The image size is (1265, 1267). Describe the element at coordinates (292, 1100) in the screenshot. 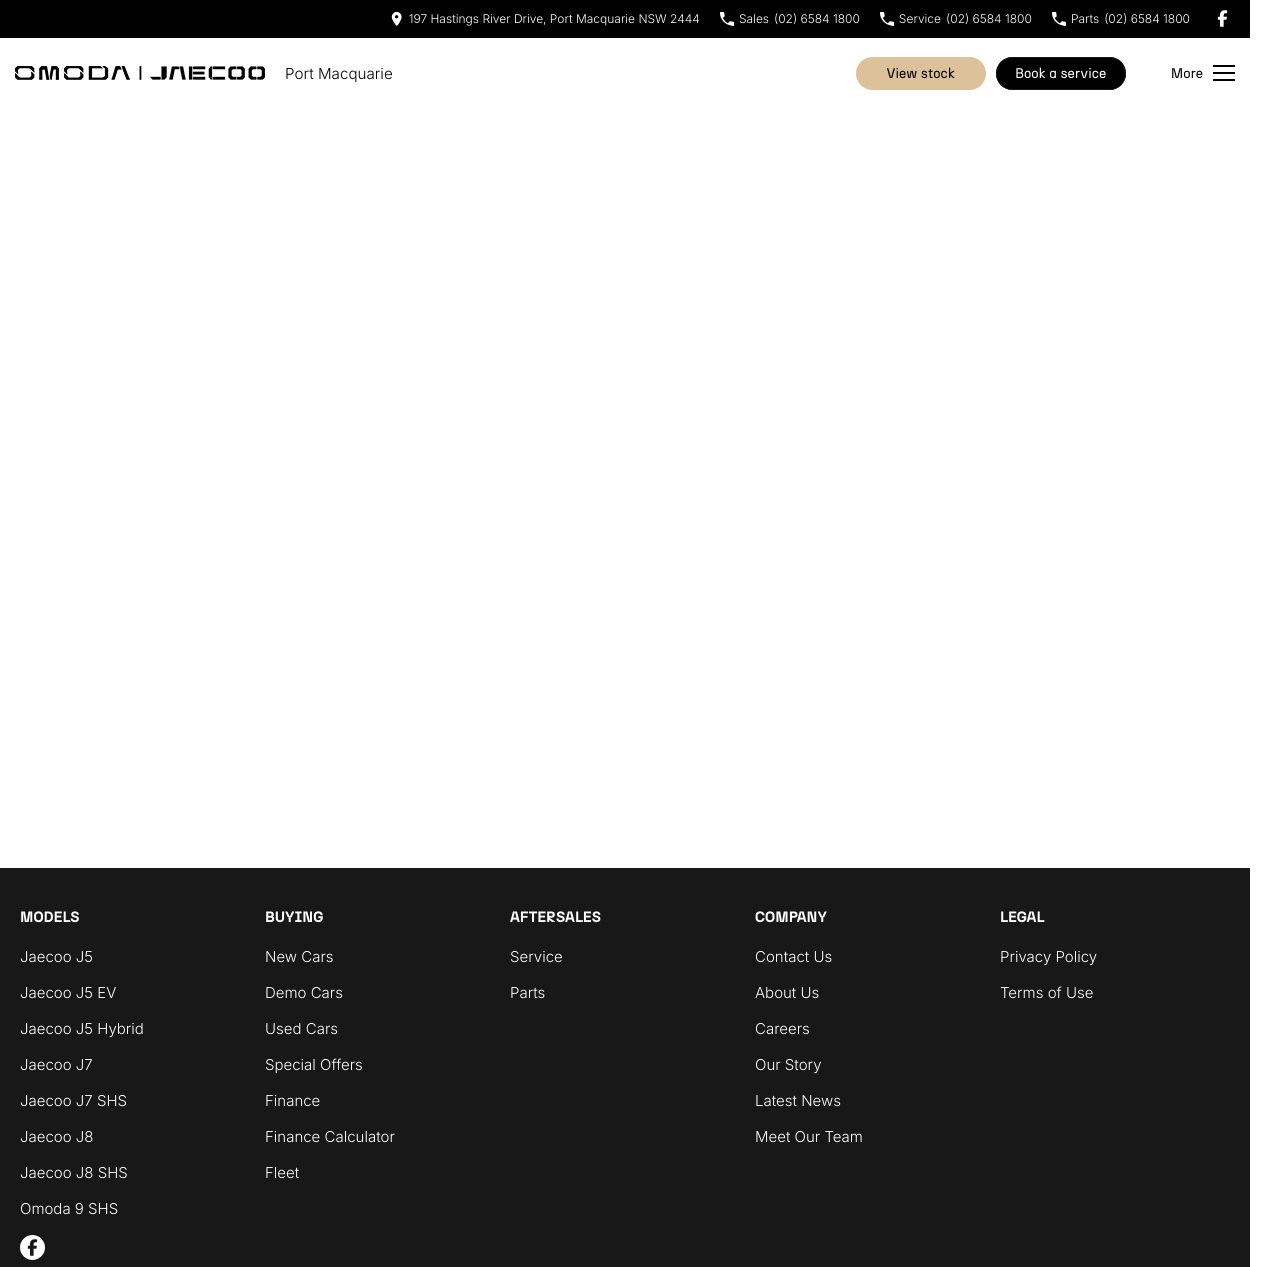

I see `Finance` at that location.